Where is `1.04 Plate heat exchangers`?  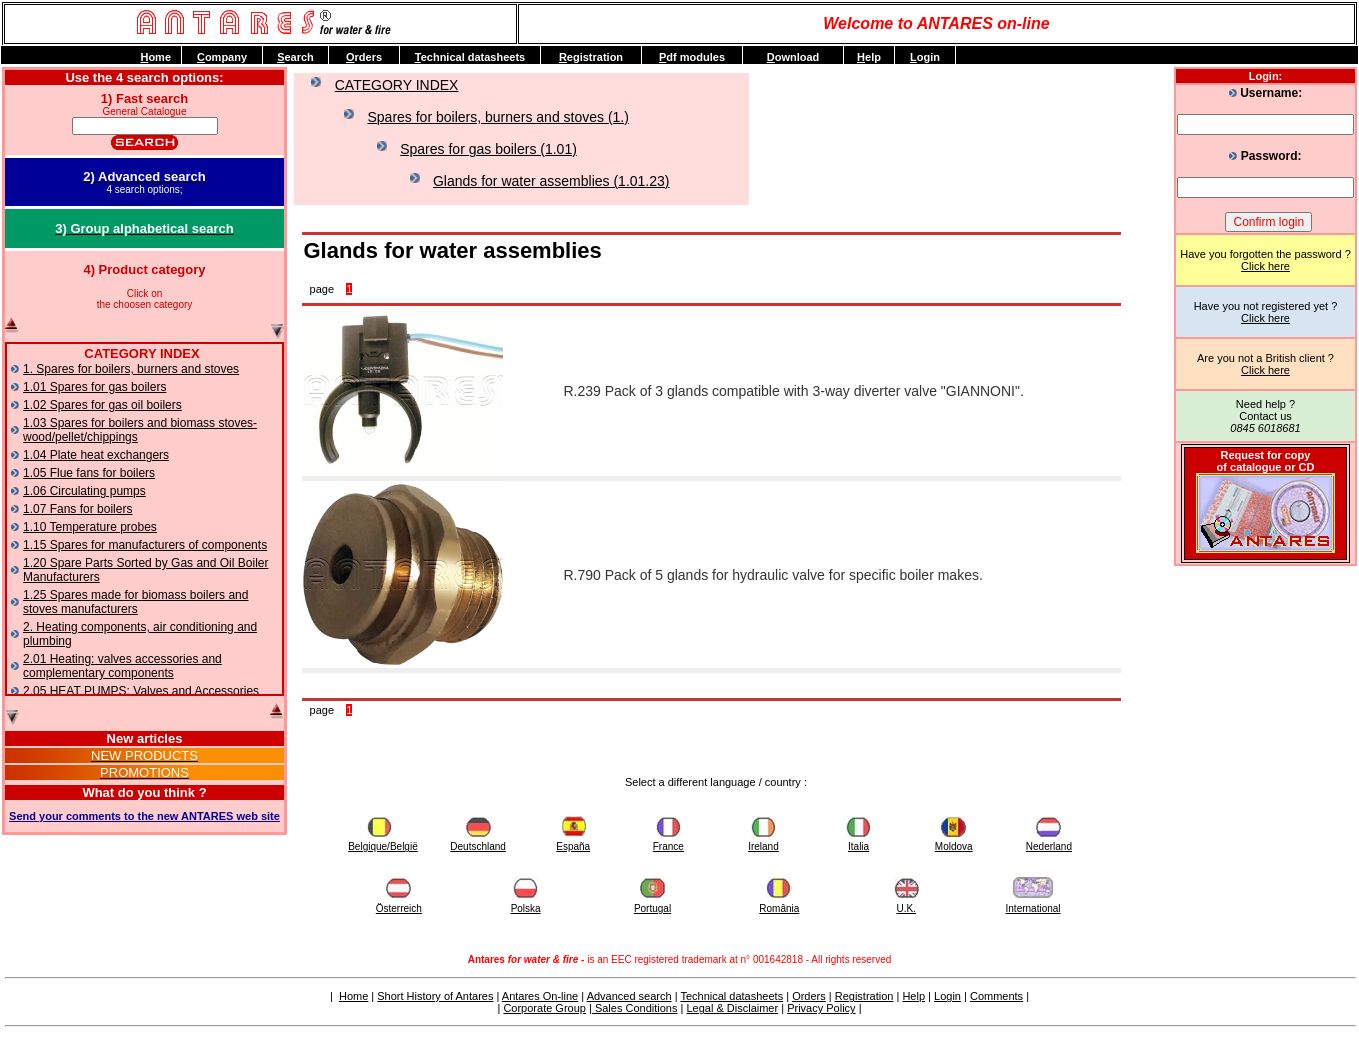 1.04 Plate heat exchangers is located at coordinates (96, 455).